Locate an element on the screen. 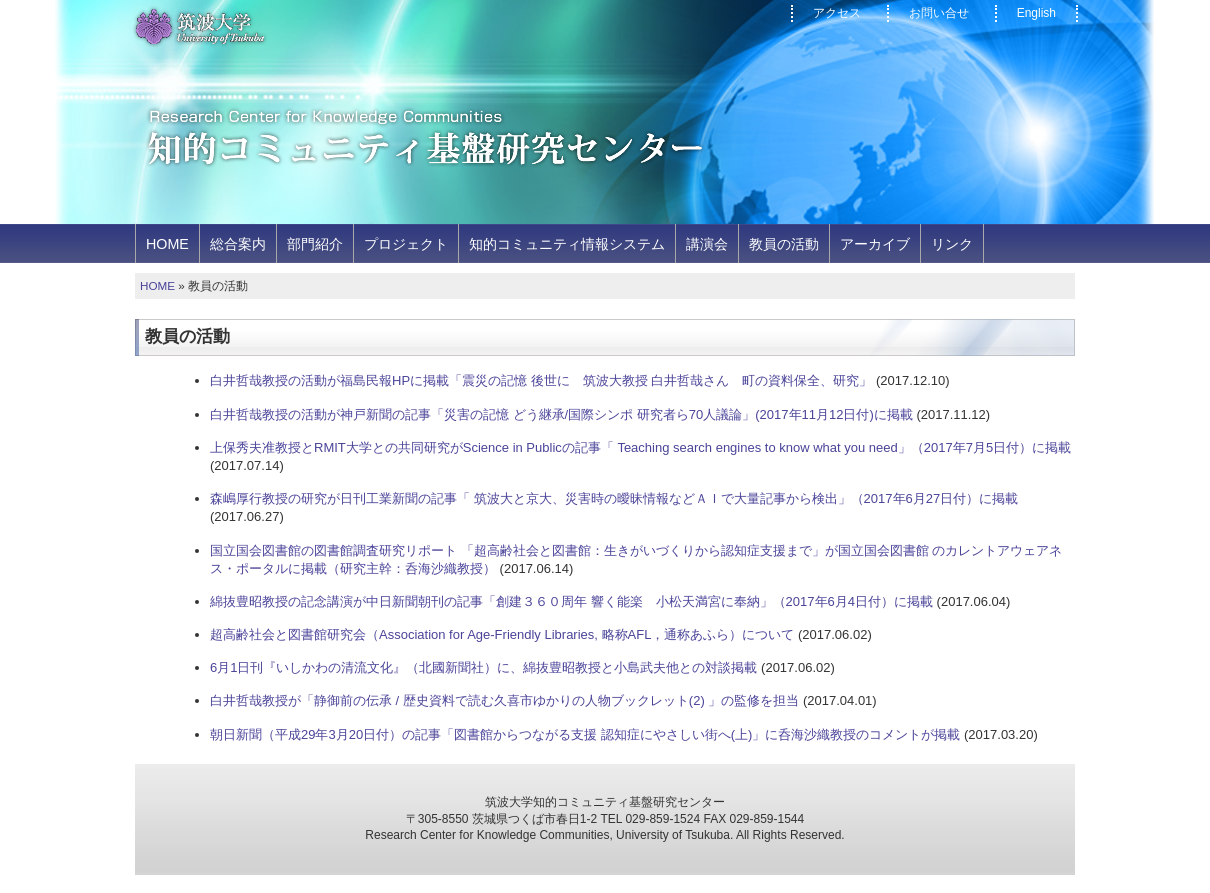  English is located at coordinates (1036, 13).